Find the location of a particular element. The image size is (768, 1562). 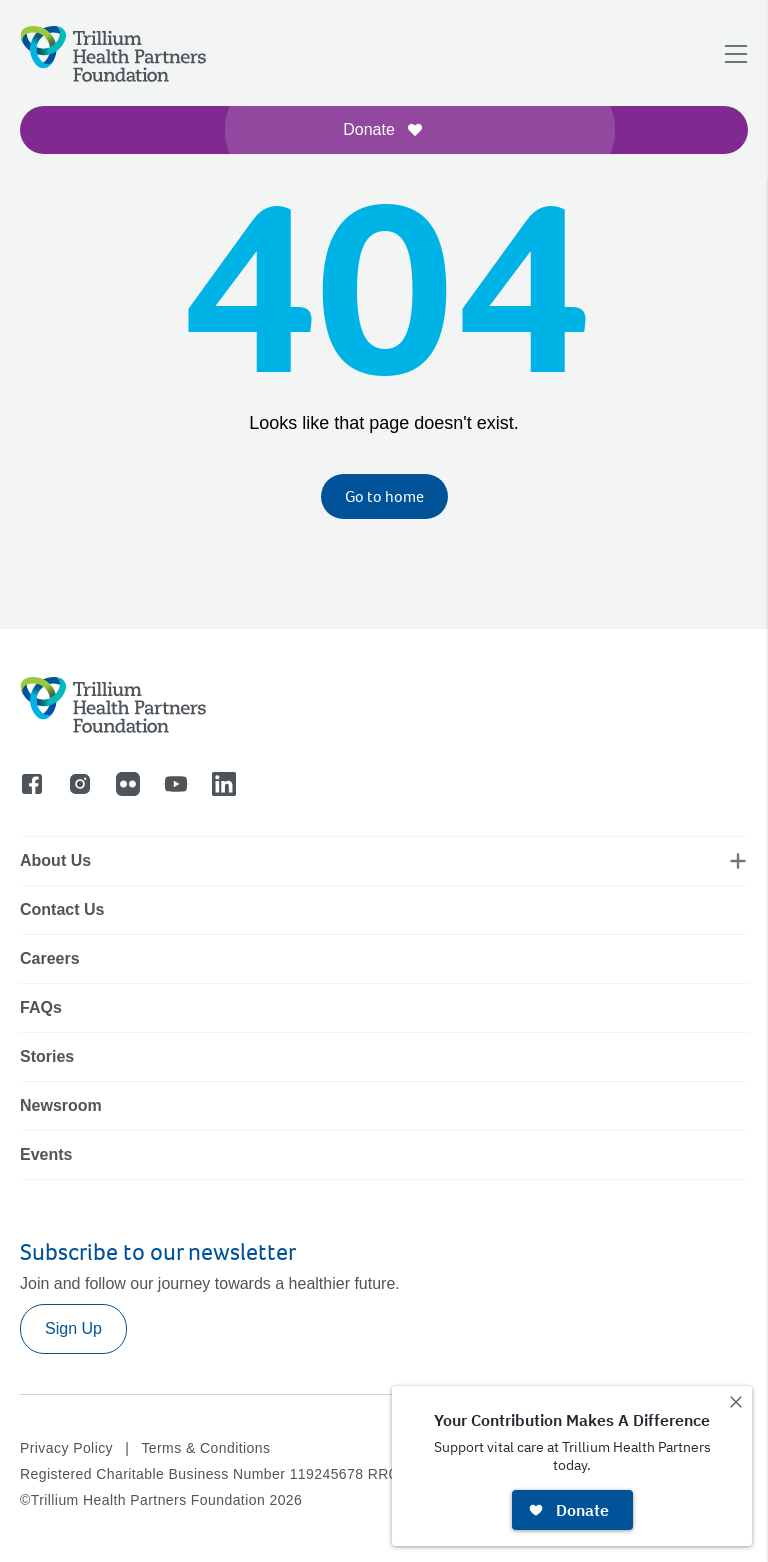

Terms & Conditions is located at coordinates (205, 1448).